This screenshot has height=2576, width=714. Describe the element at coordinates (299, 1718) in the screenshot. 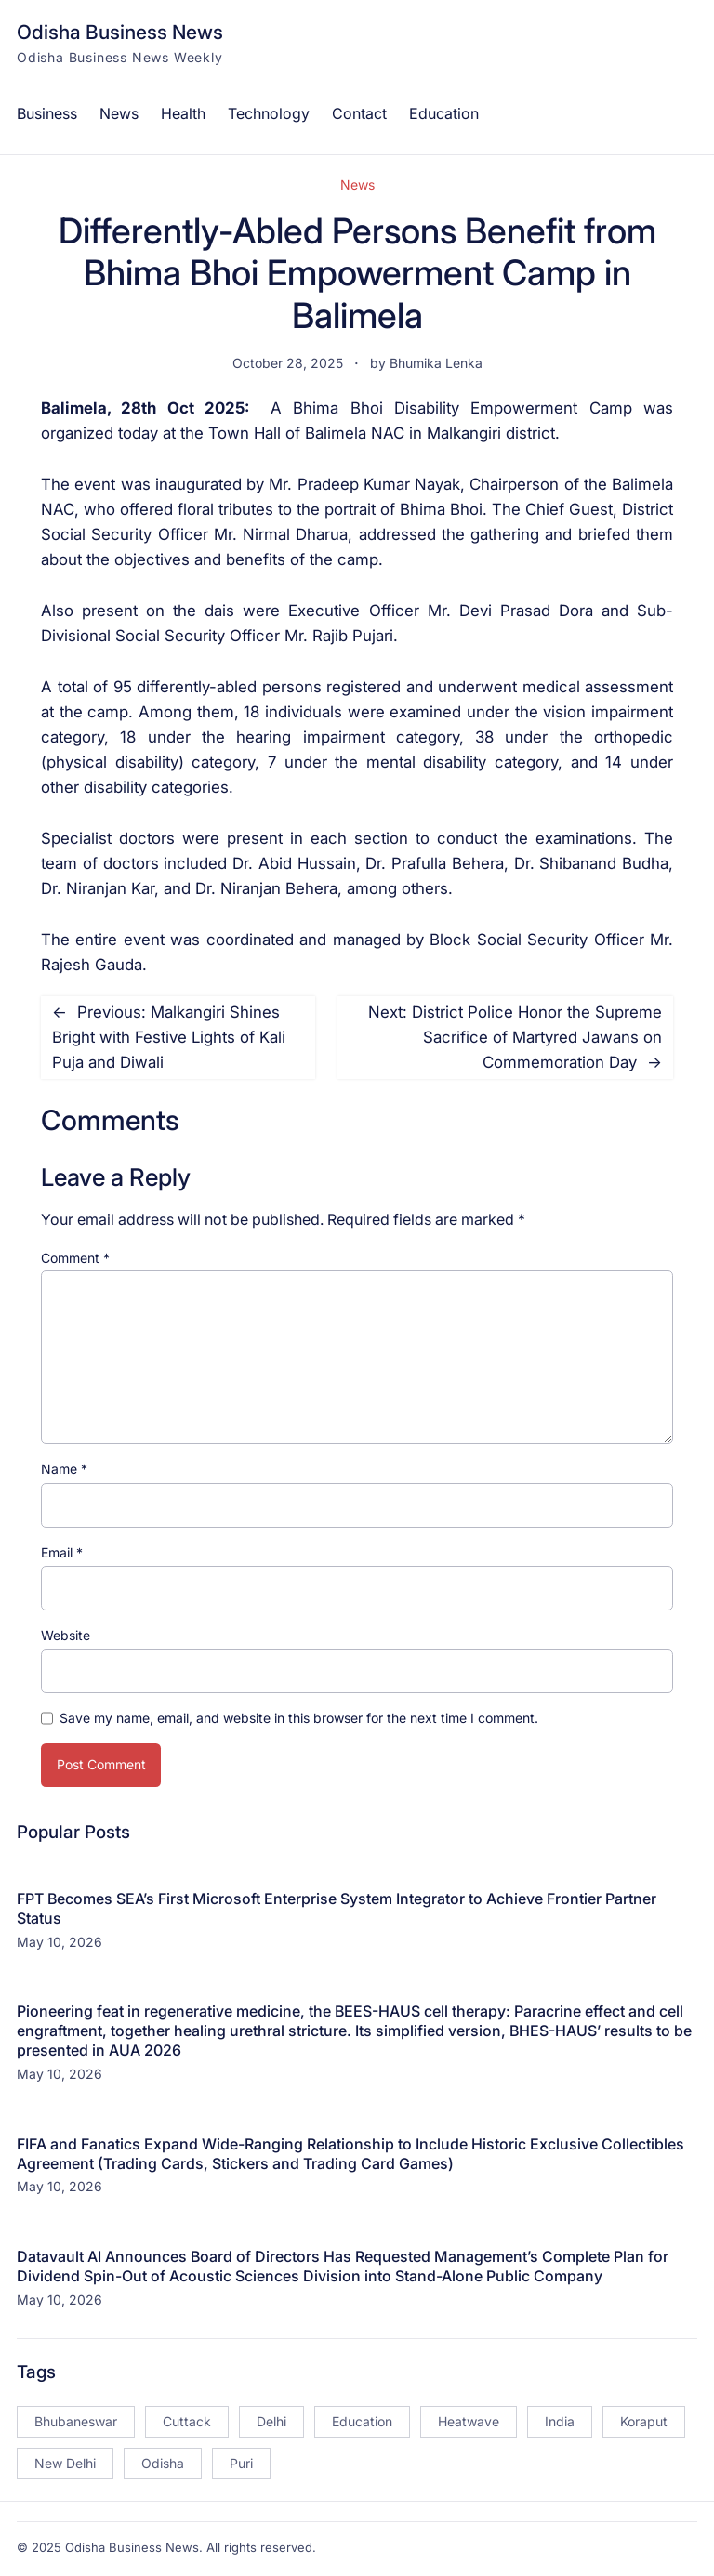

I see `Save my name, email, and website in this browser for the next time I comment.` at that location.